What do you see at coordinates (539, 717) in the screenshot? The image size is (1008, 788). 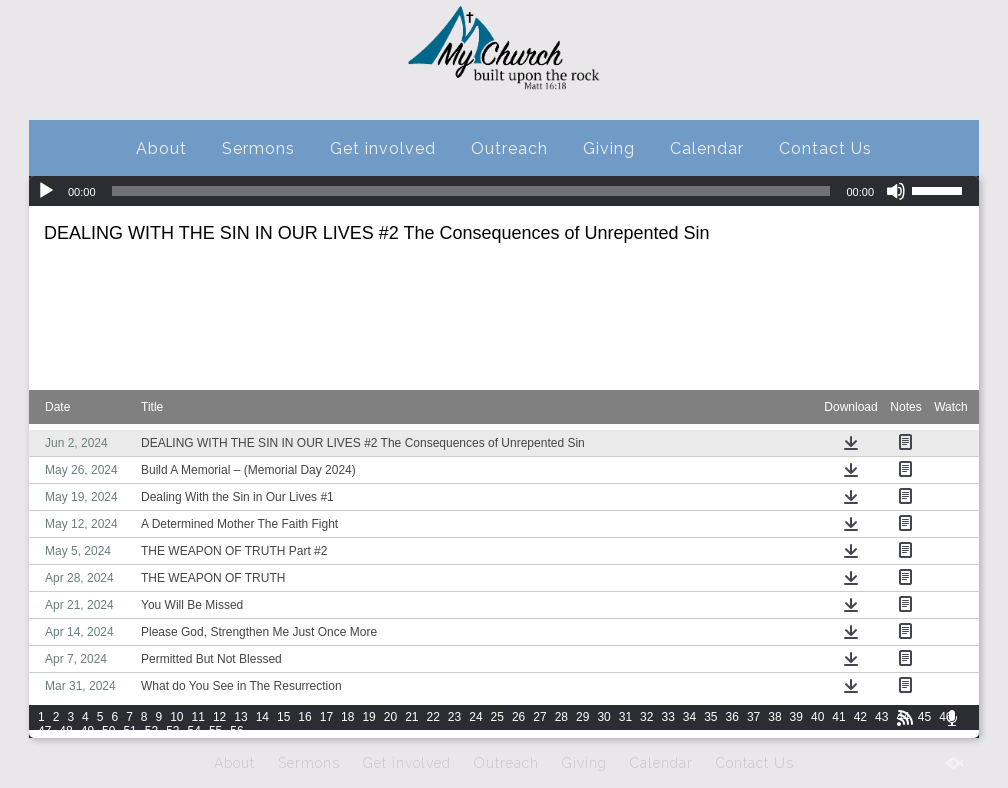 I see `27` at bounding box center [539, 717].